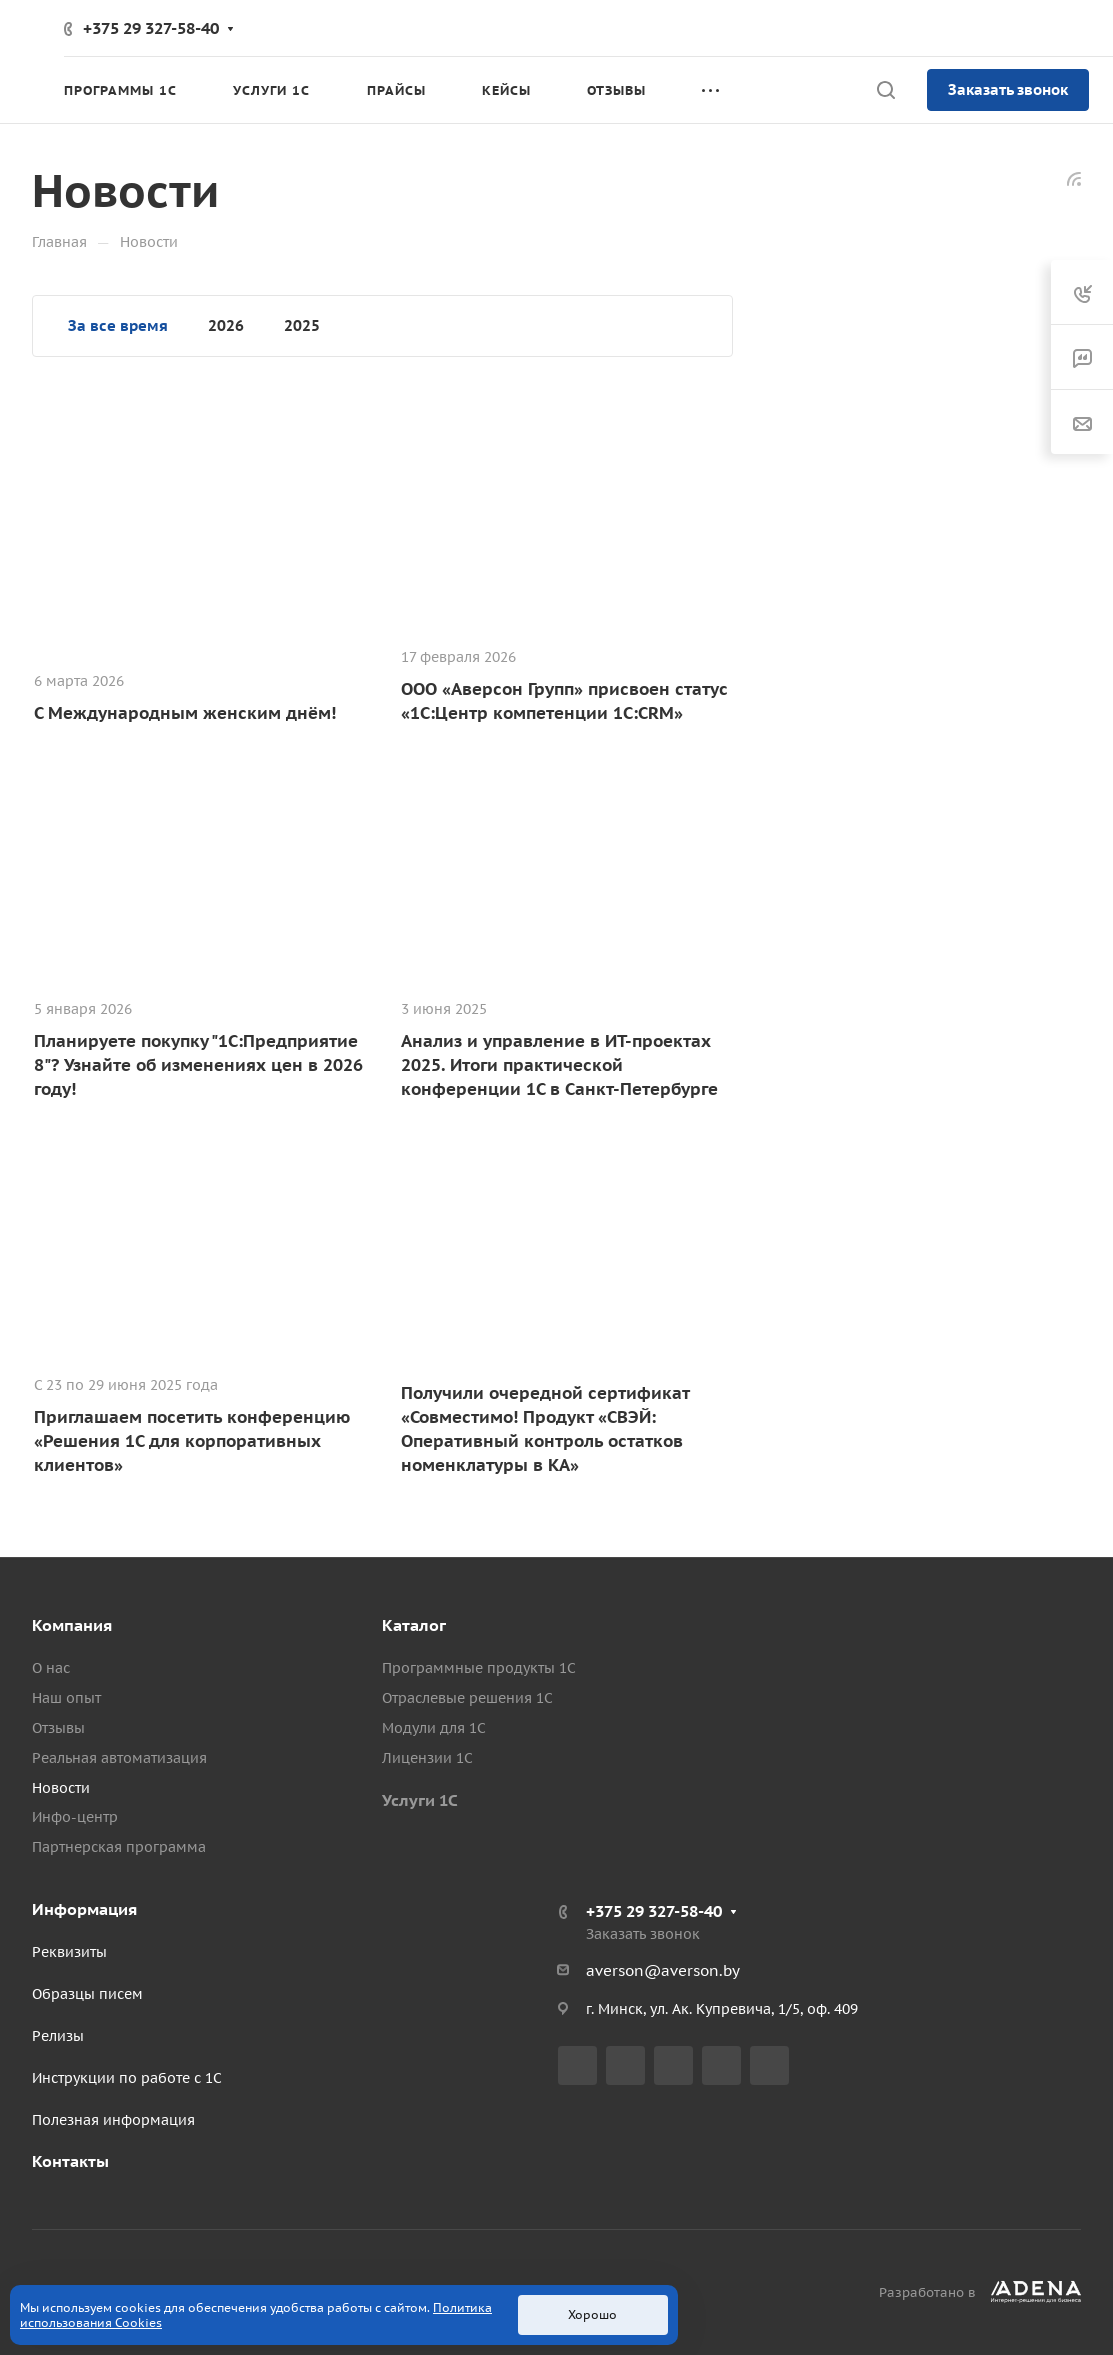 The width and height of the screenshot is (1113, 2355). Describe the element at coordinates (119, 1847) in the screenshot. I see `Партнерская программа` at that location.